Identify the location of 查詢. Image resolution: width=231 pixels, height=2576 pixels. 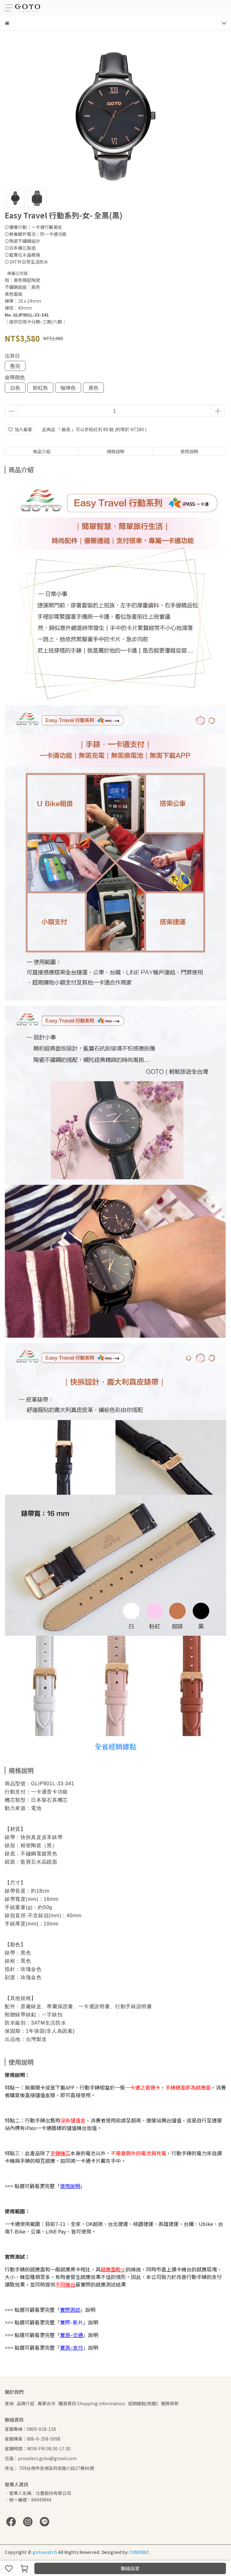
(9, 2403).